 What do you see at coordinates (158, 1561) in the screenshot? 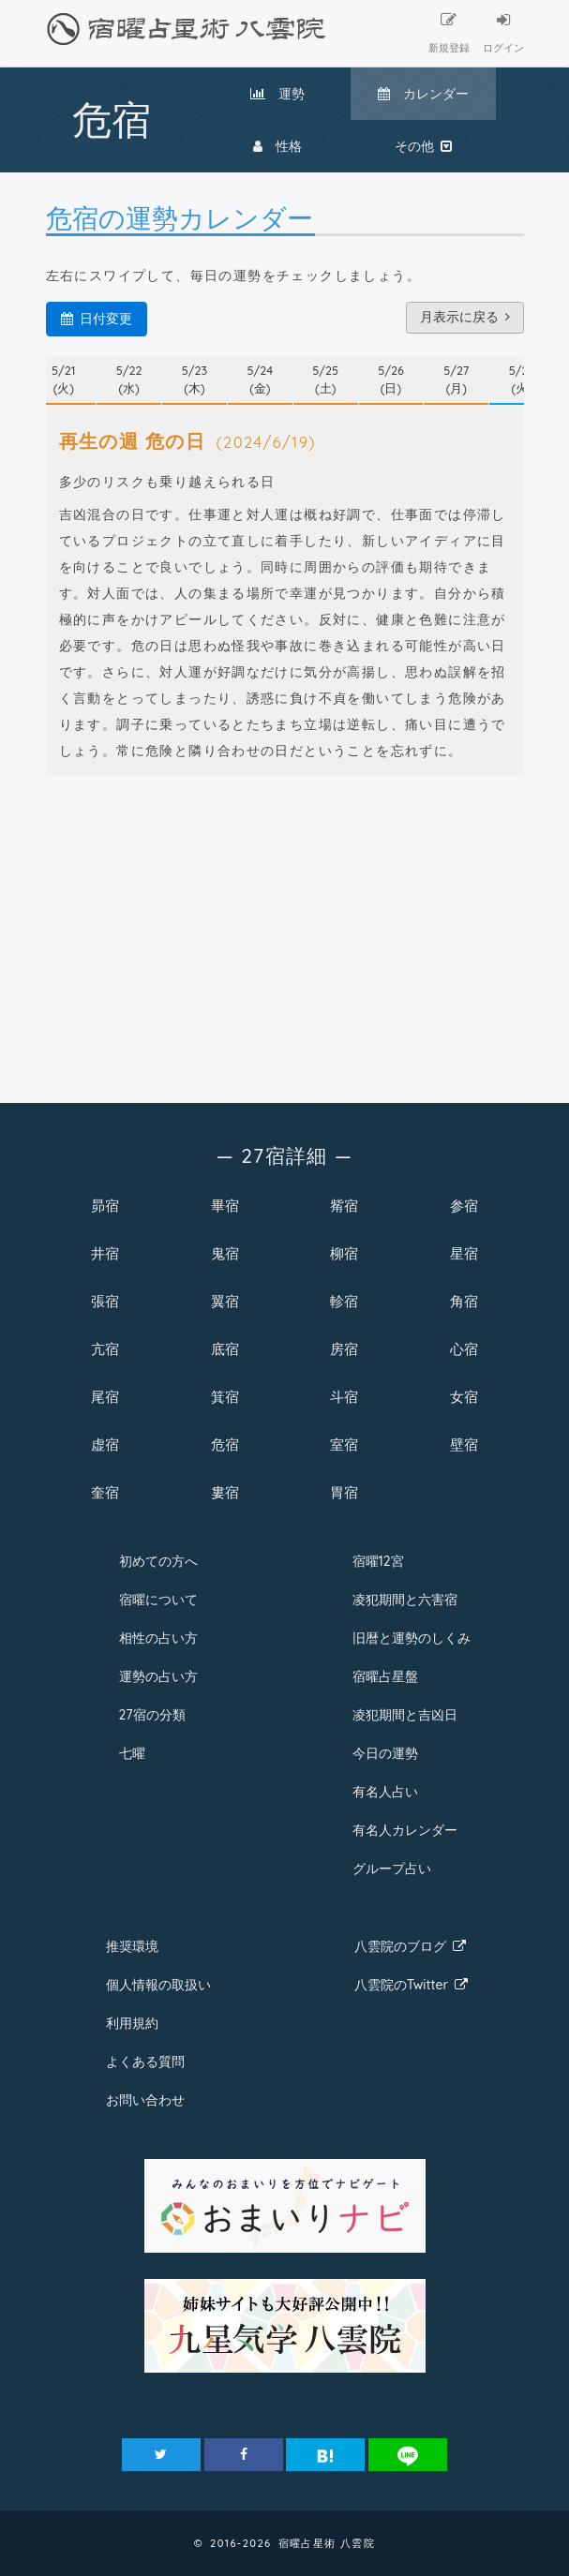
I see `初めての方へ` at bounding box center [158, 1561].